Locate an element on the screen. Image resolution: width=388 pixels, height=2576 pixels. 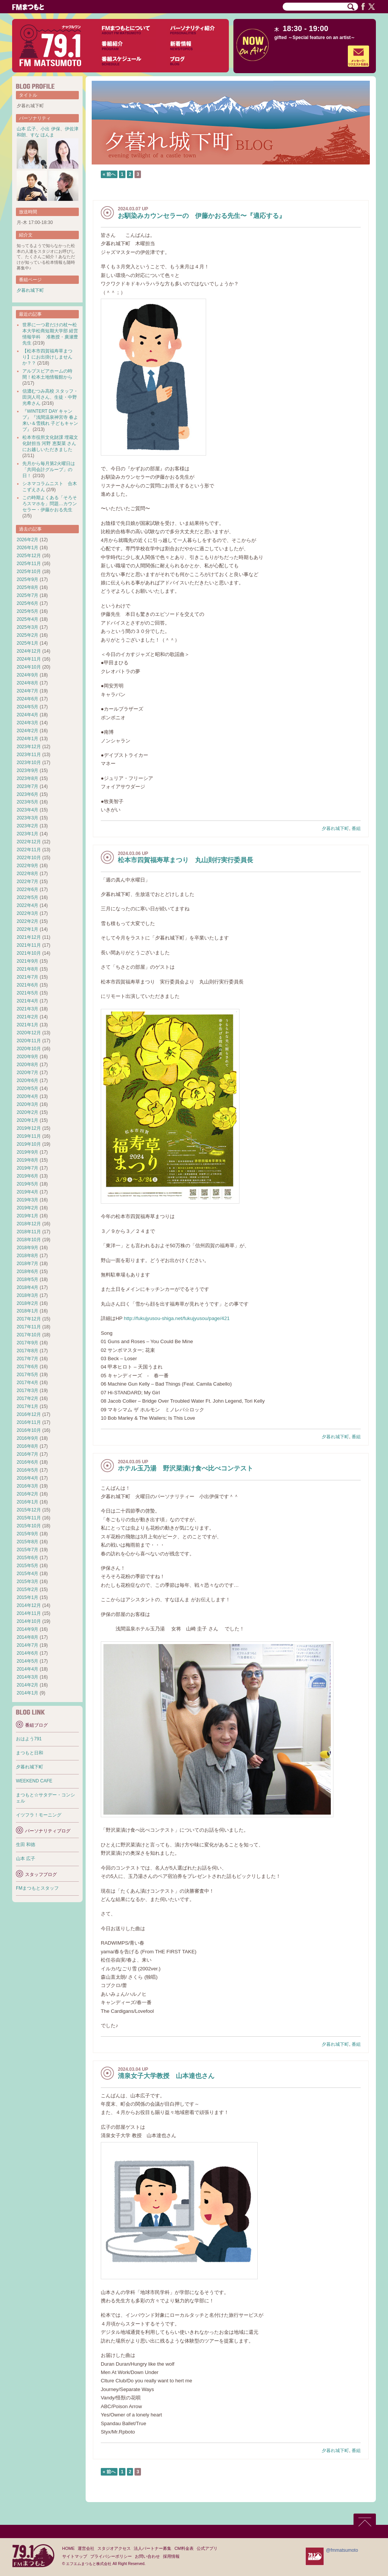
法人パートナー募集 is located at coordinates (152, 2548).